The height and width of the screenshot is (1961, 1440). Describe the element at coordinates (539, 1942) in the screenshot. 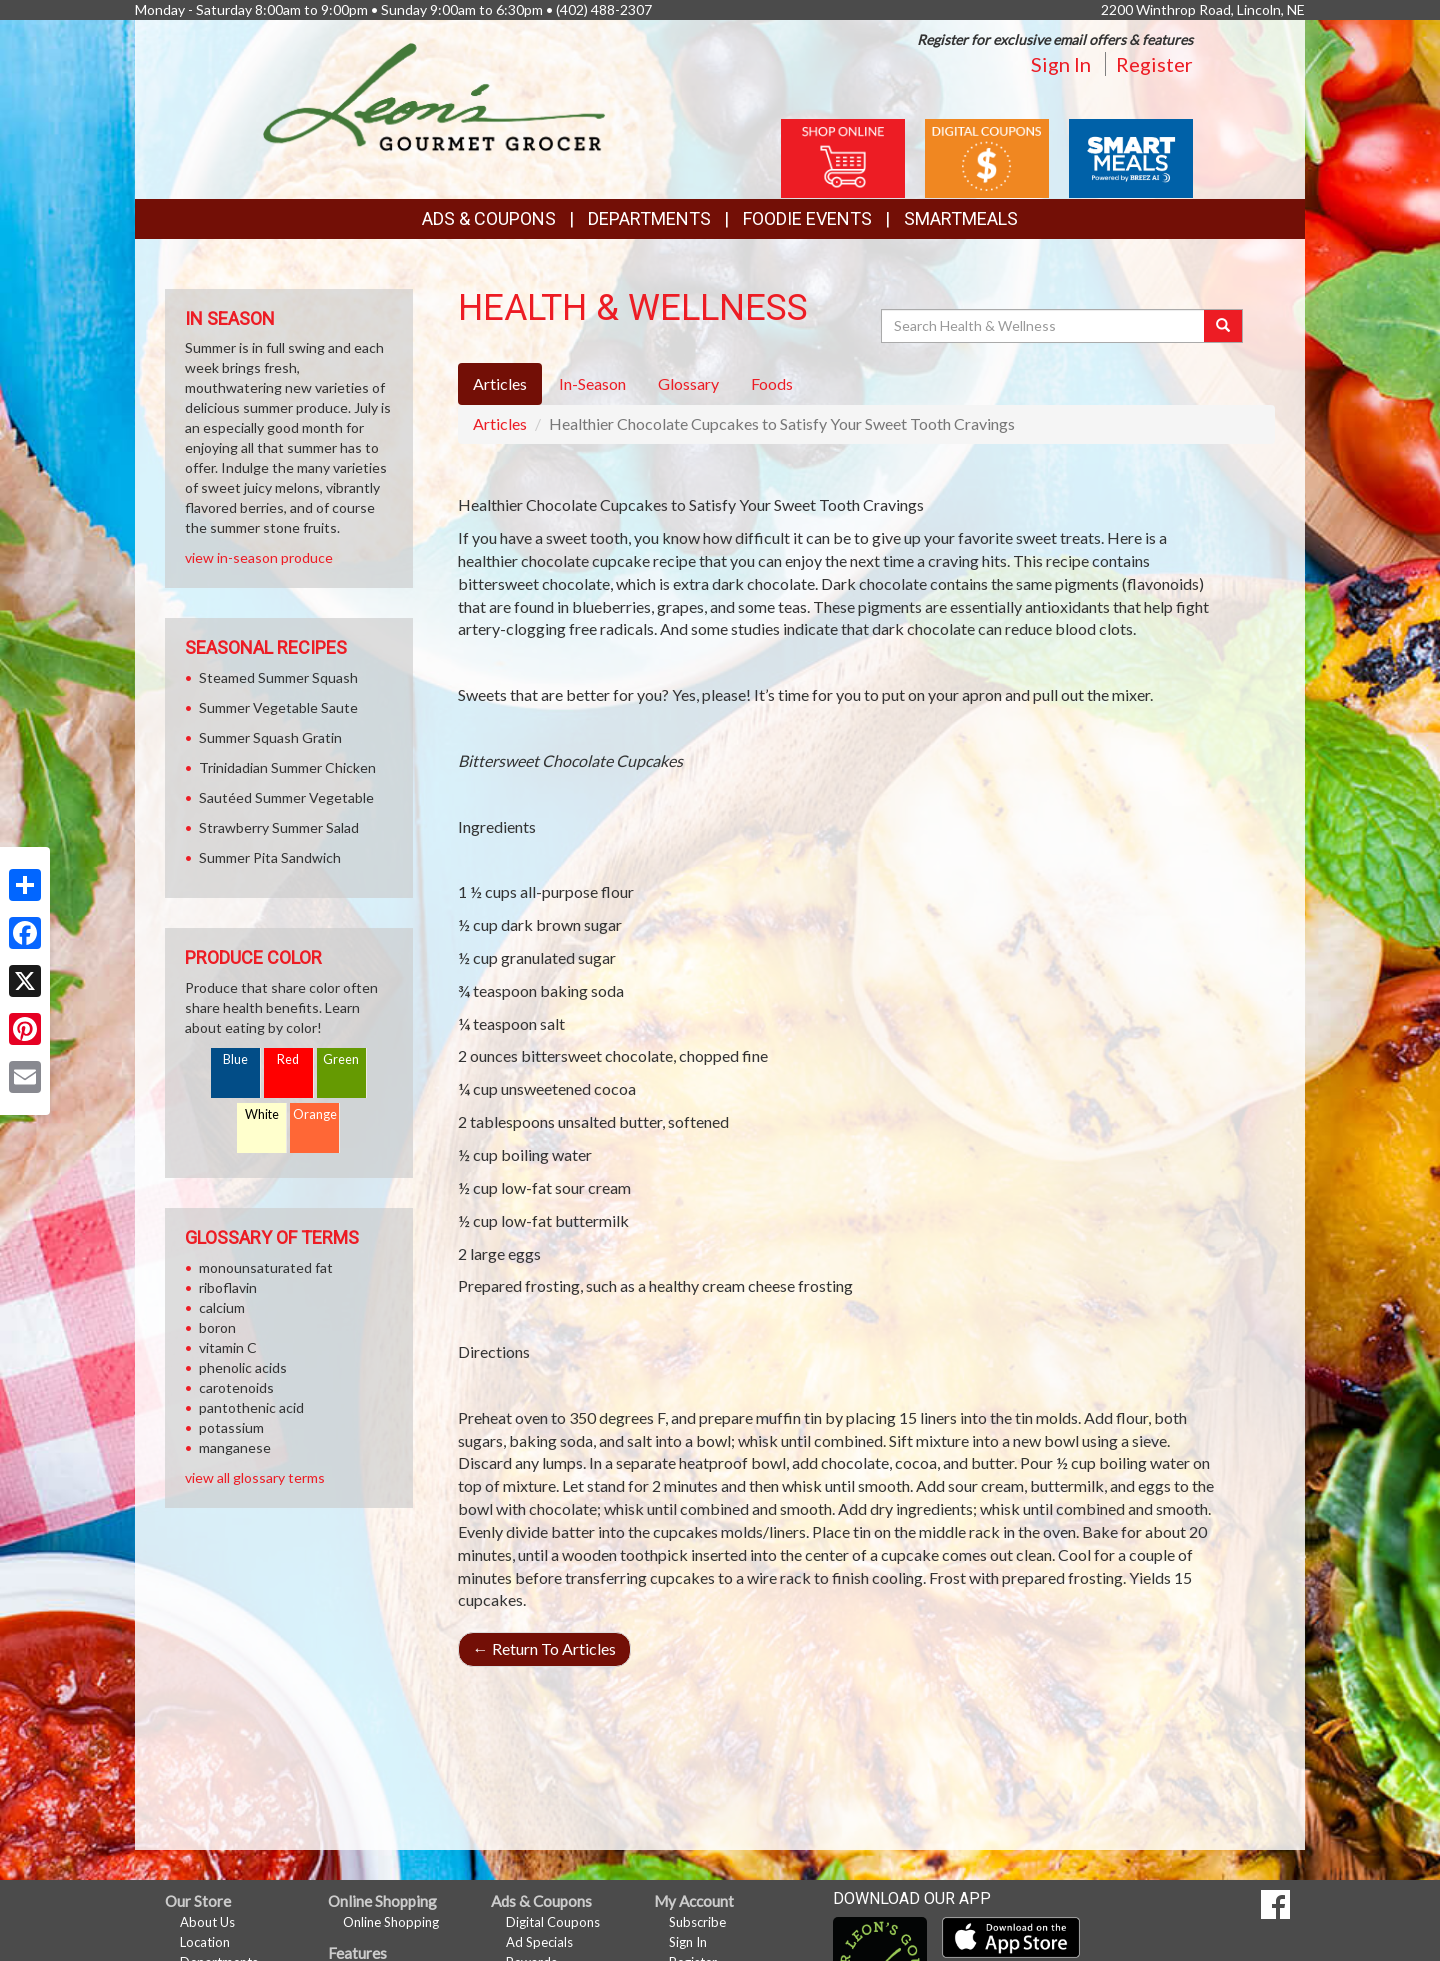

I see `Ad Specials` at that location.